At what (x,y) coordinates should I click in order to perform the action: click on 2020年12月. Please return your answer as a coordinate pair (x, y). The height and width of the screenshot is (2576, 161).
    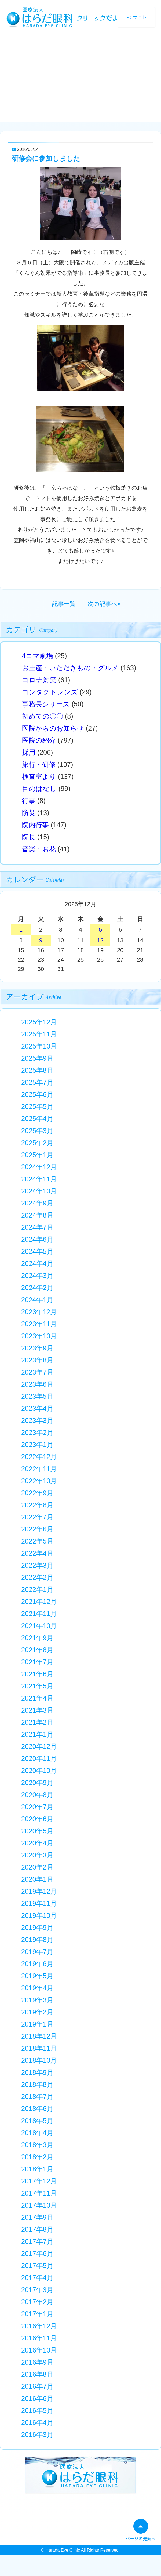
    Looking at the image, I should click on (39, 1746).